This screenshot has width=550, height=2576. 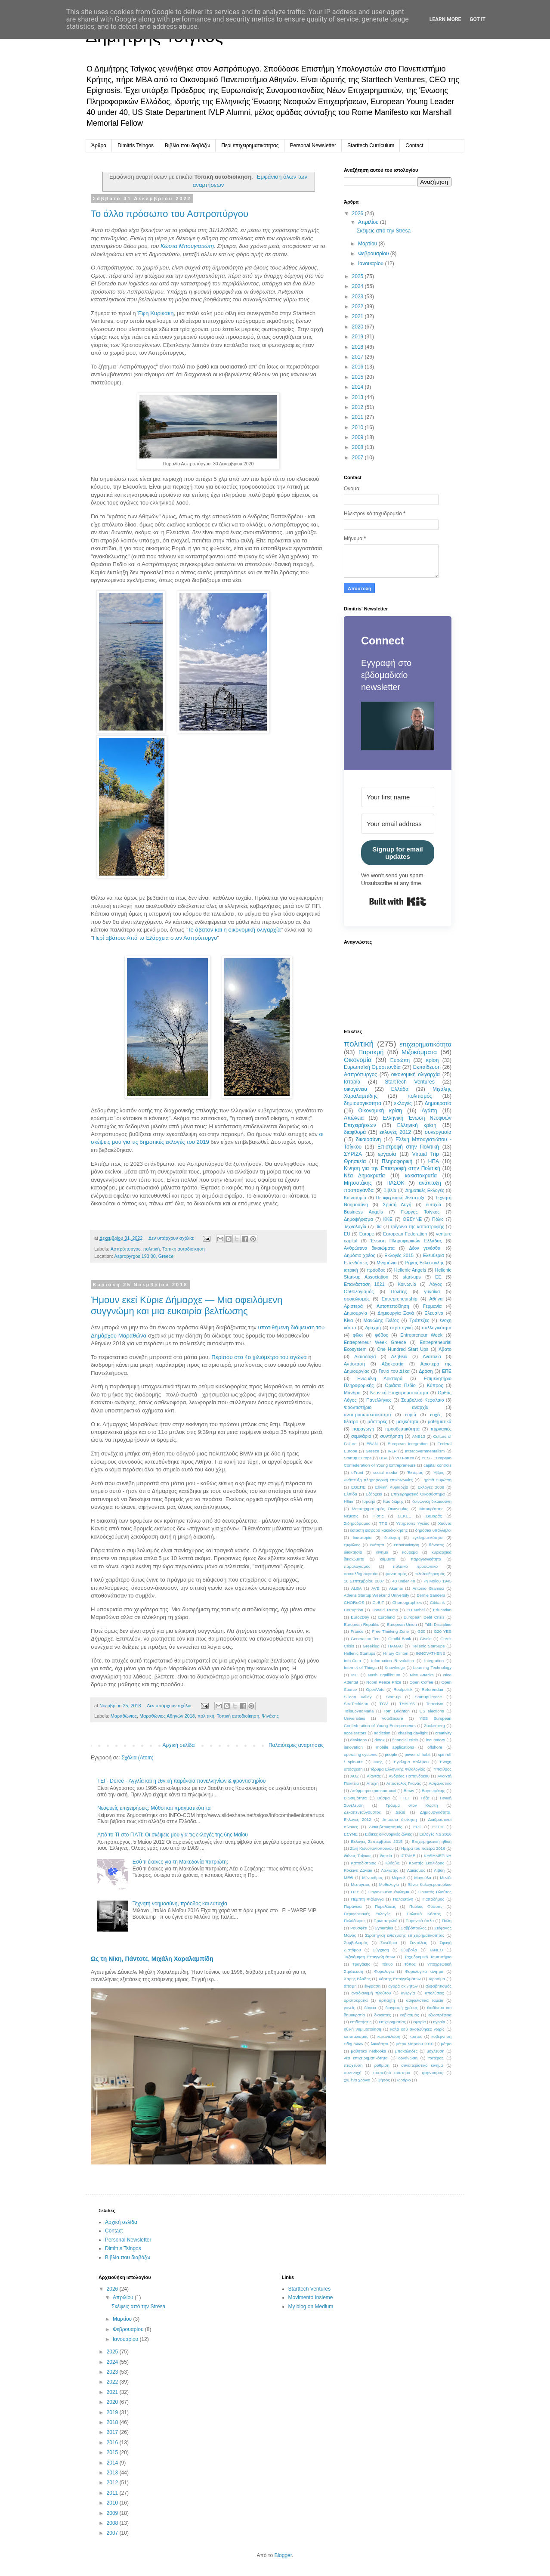 What do you see at coordinates (400, 1385) in the screenshot?
I see `Θριάσιο Πεδίο` at bounding box center [400, 1385].